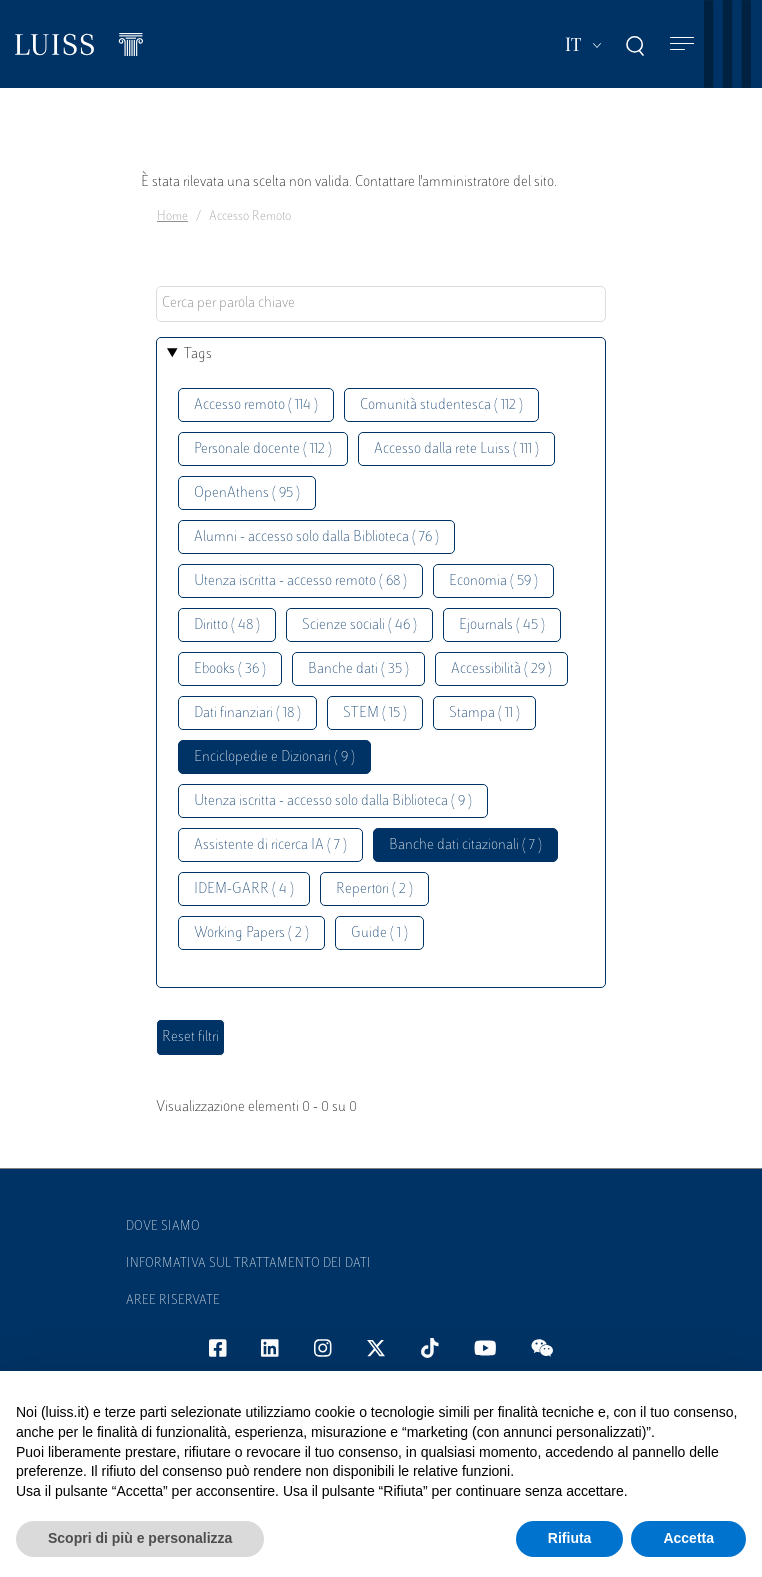  Describe the element at coordinates (333, 801) in the screenshot. I see `Utenza iscritta - accesso solo dalla Biblioteca ( 9 )` at that location.